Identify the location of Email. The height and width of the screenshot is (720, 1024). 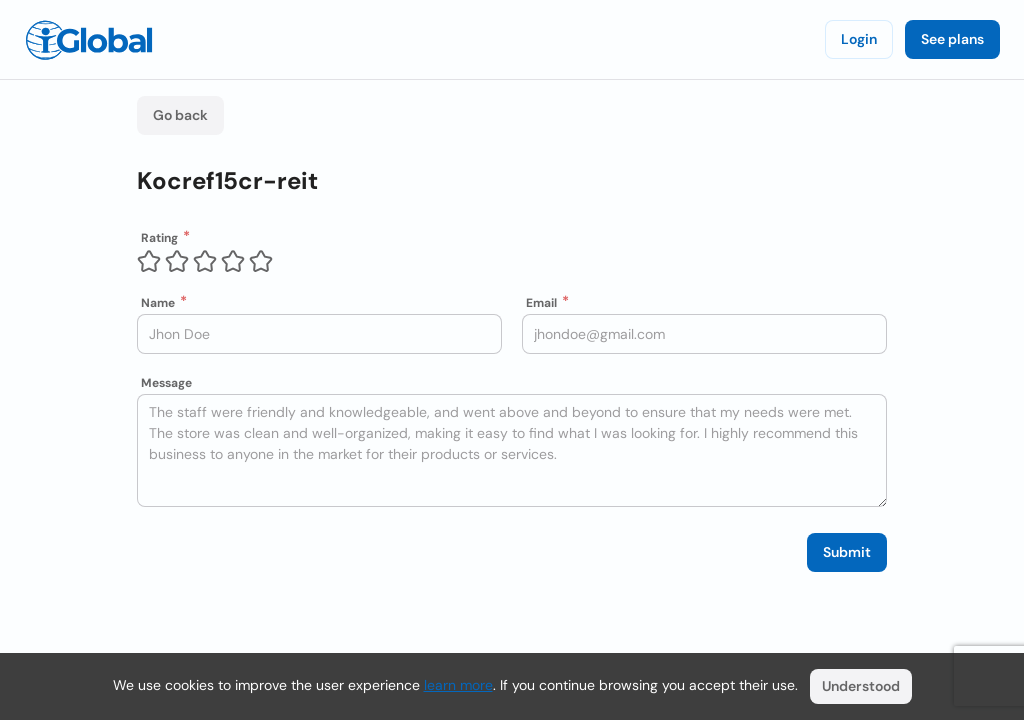
(541, 303).